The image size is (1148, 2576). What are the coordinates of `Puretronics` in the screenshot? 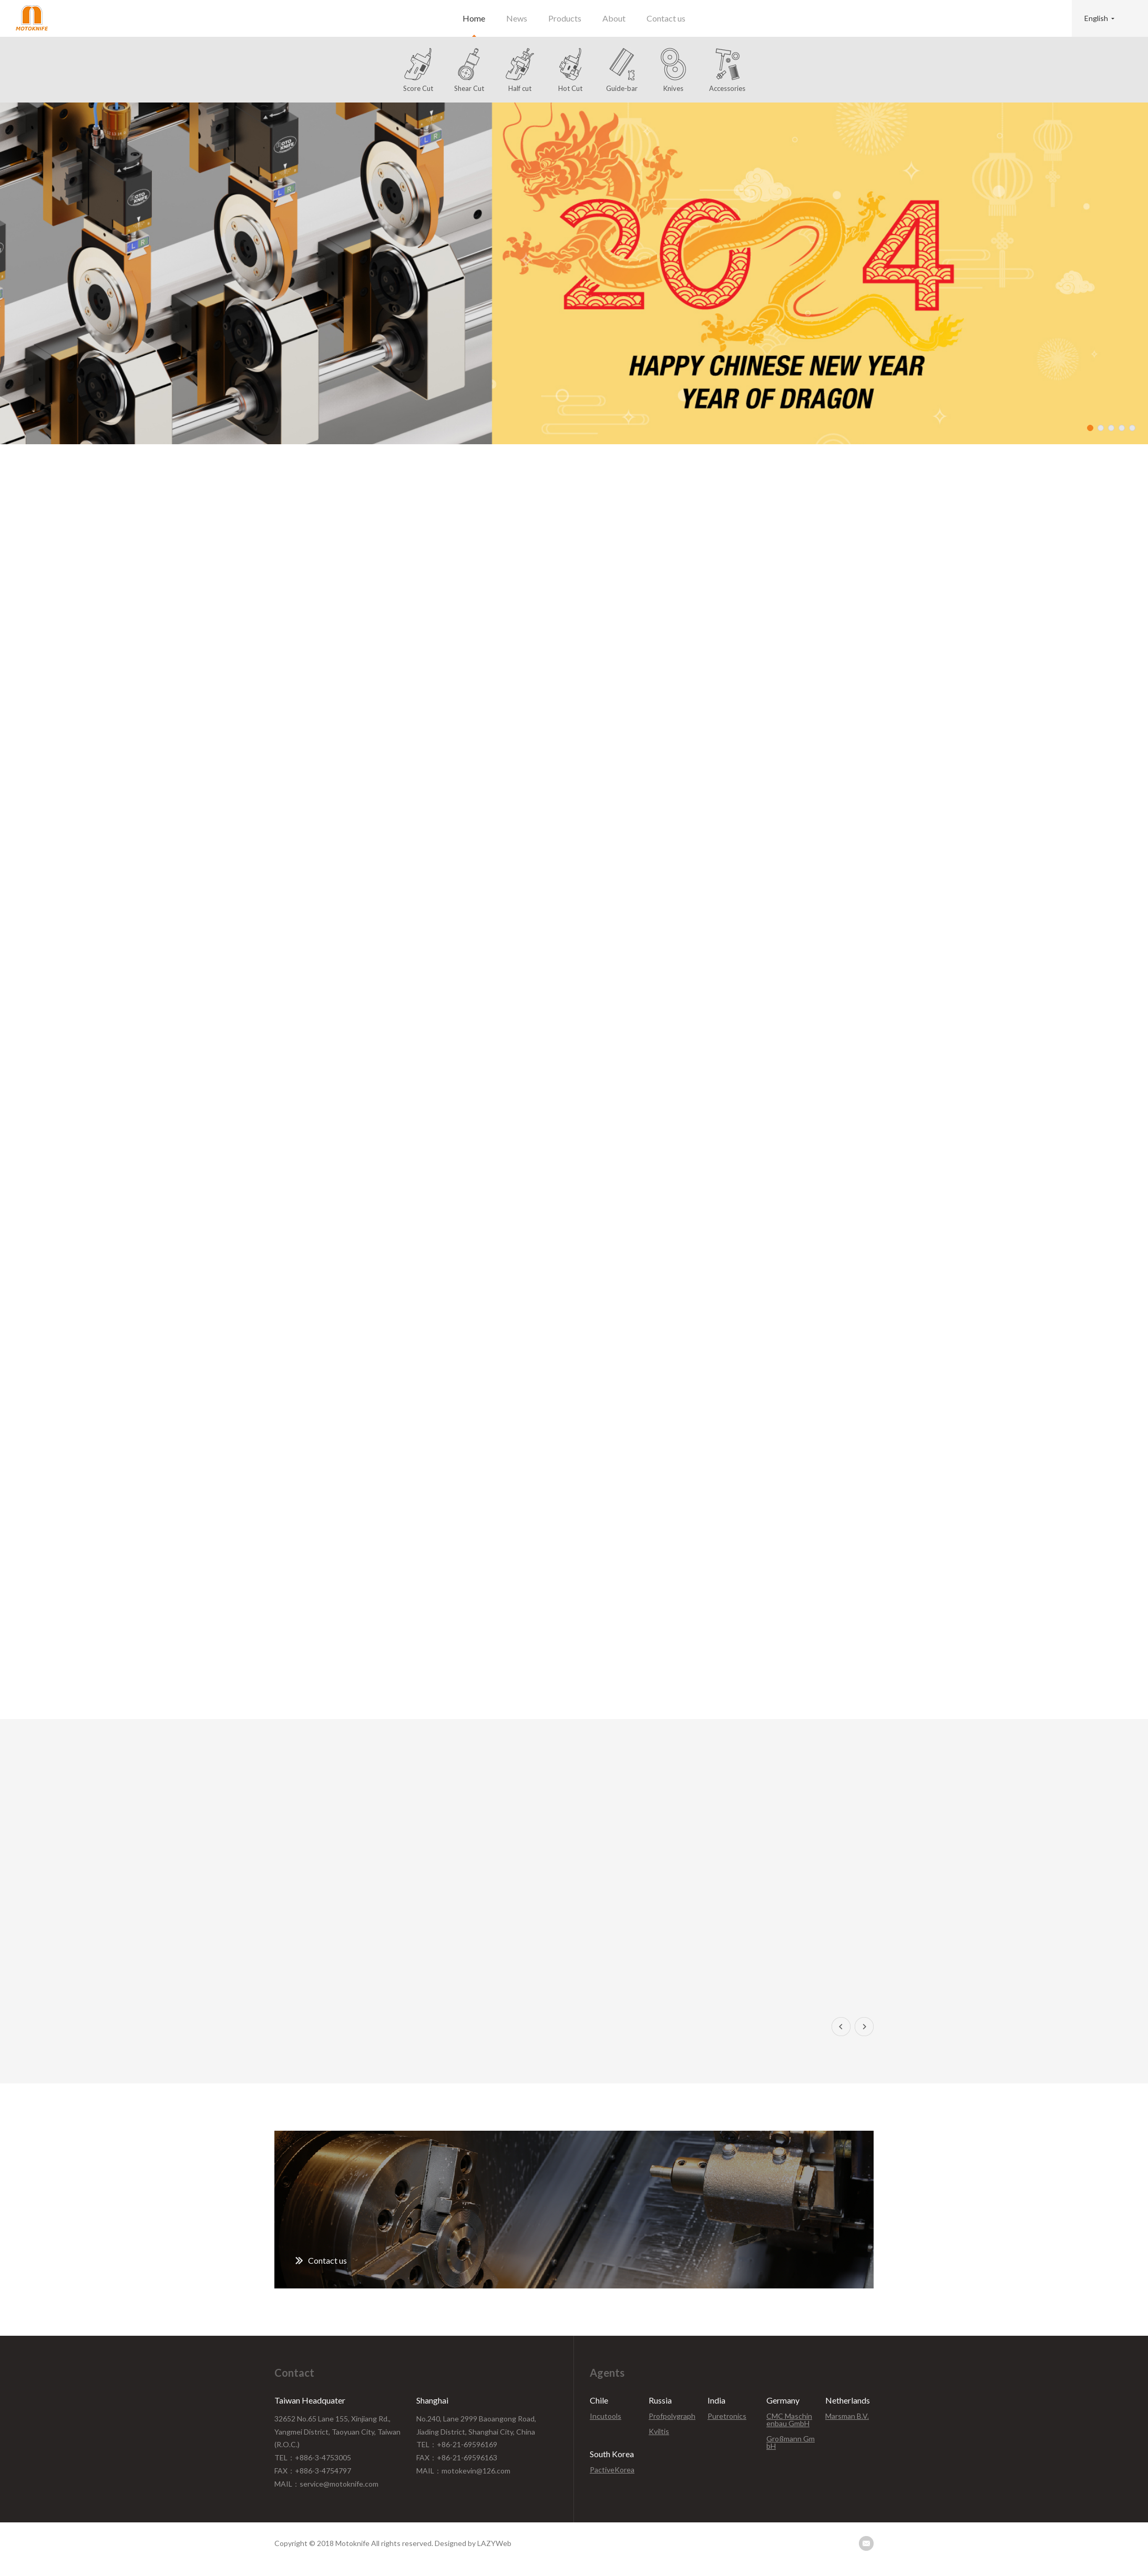 It's located at (727, 2416).